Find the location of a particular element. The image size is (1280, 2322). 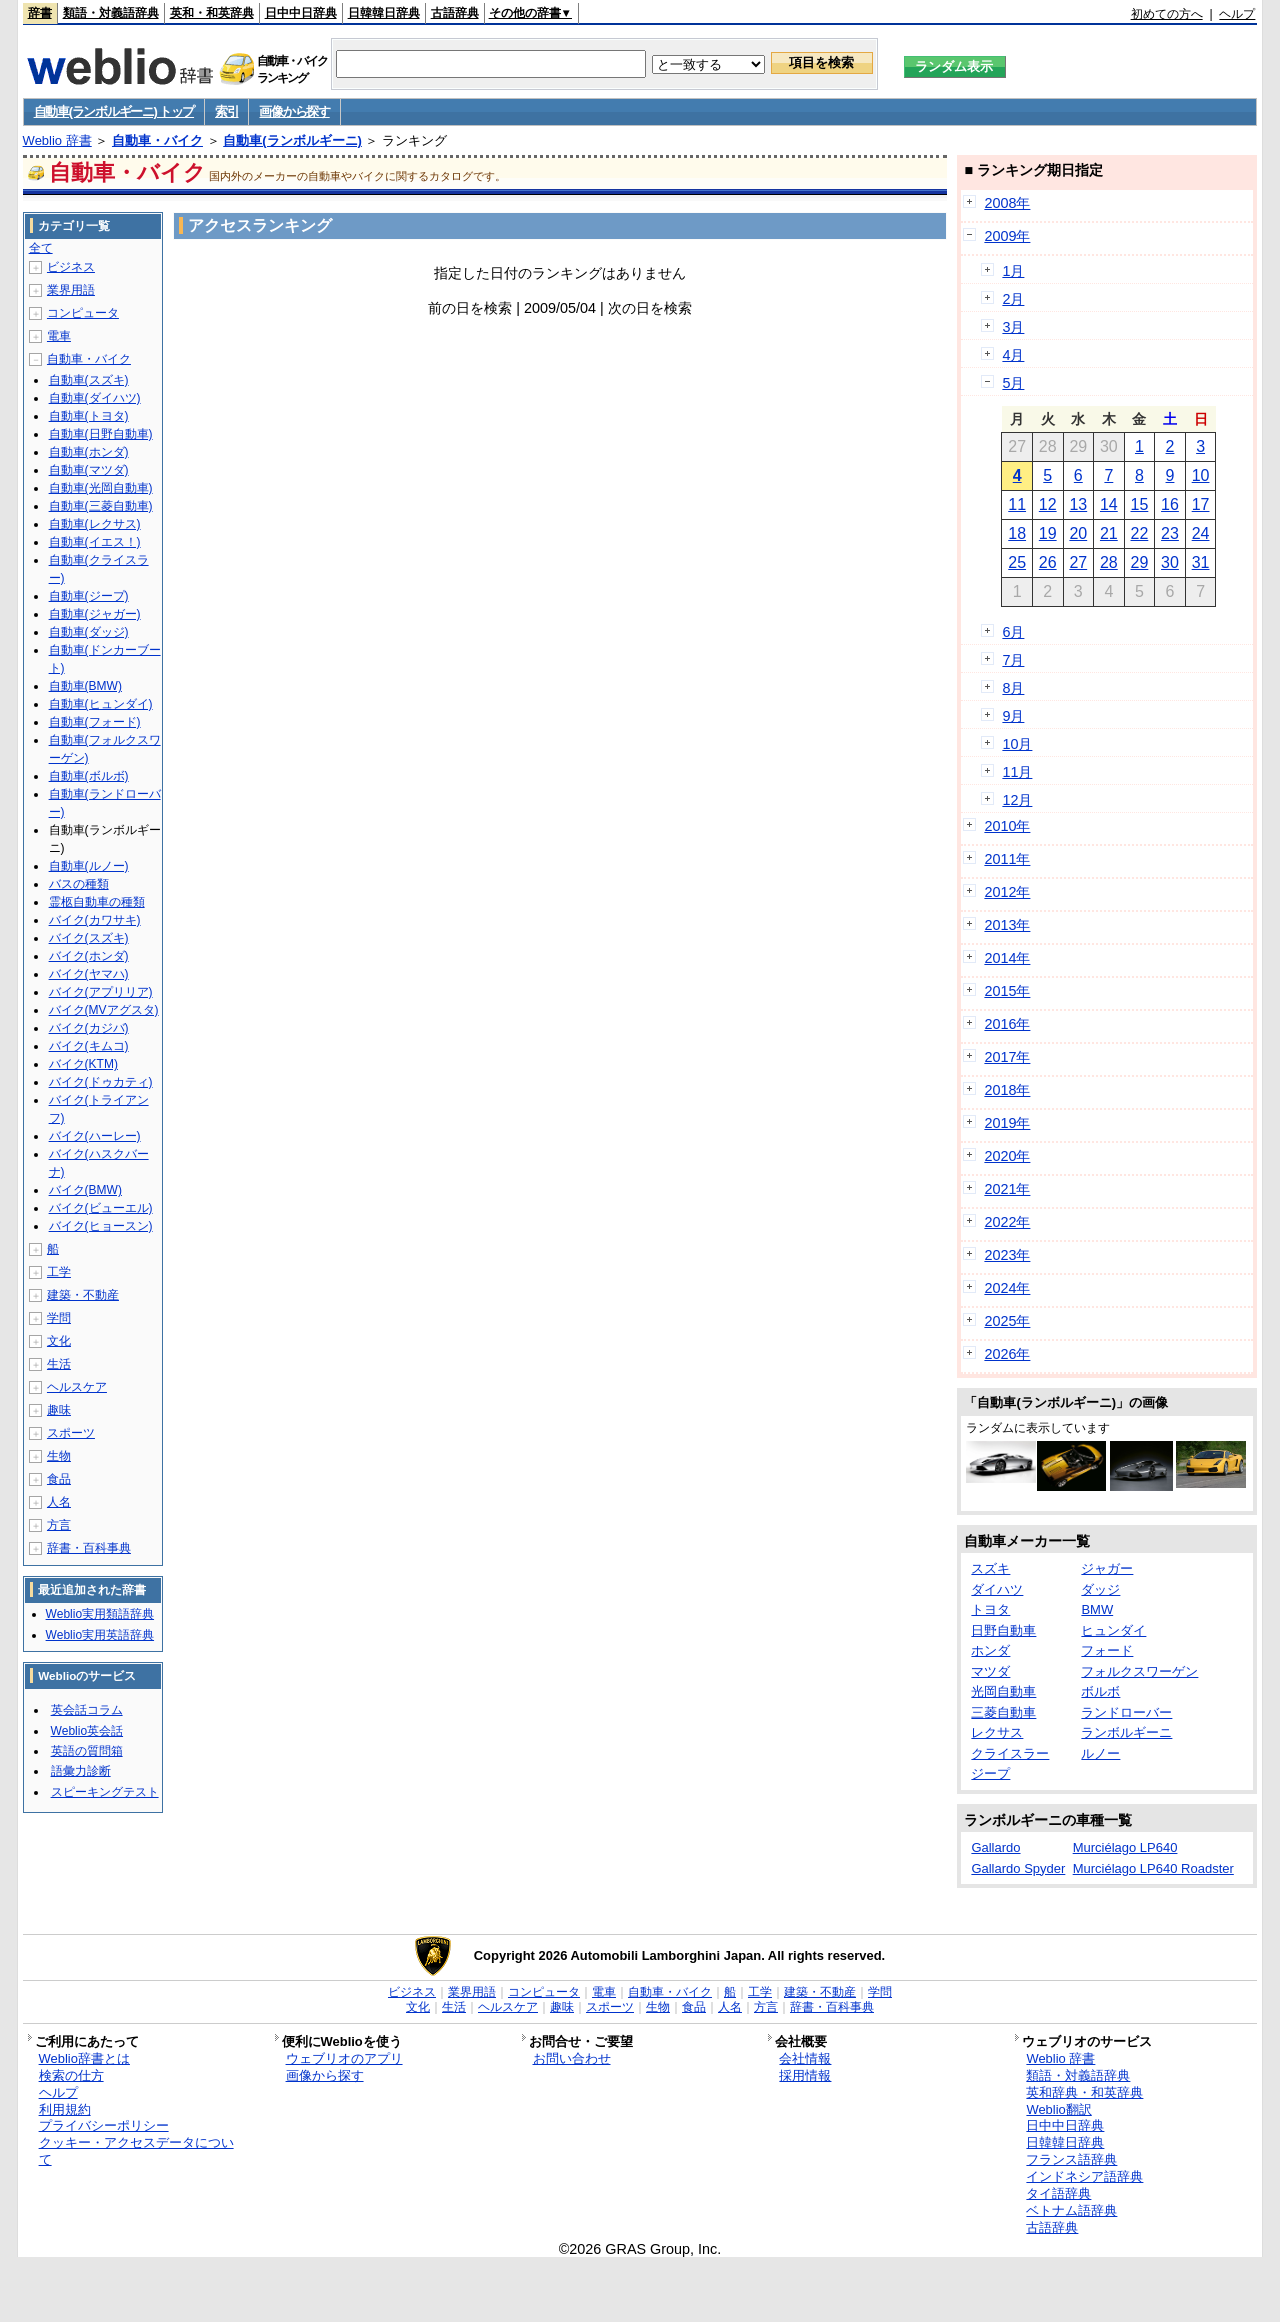

2025年 is located at coordinates (1007, 1321).